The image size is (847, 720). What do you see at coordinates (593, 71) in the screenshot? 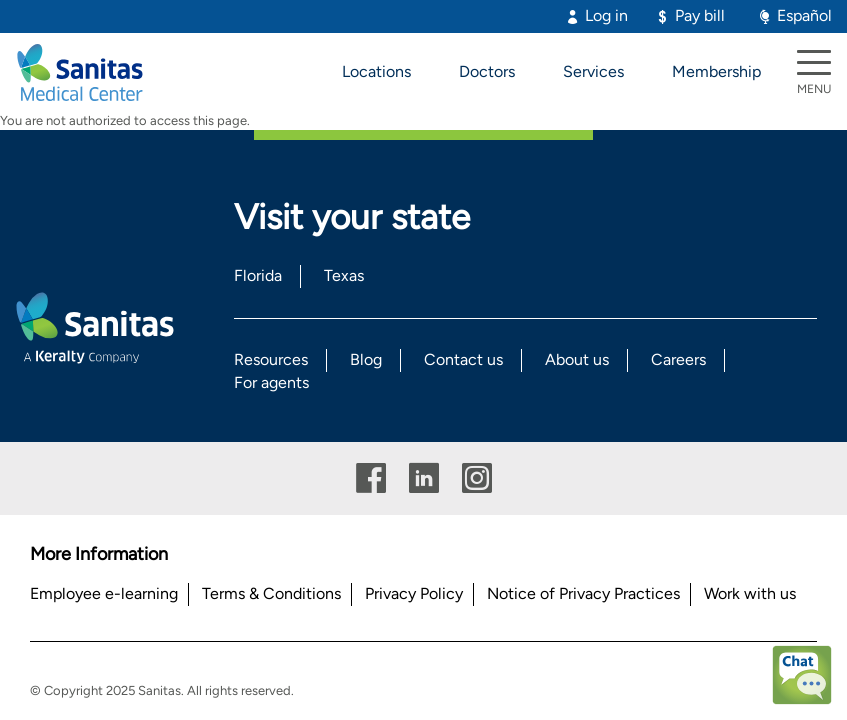
I see `Services` at bounding box center [593, 71].